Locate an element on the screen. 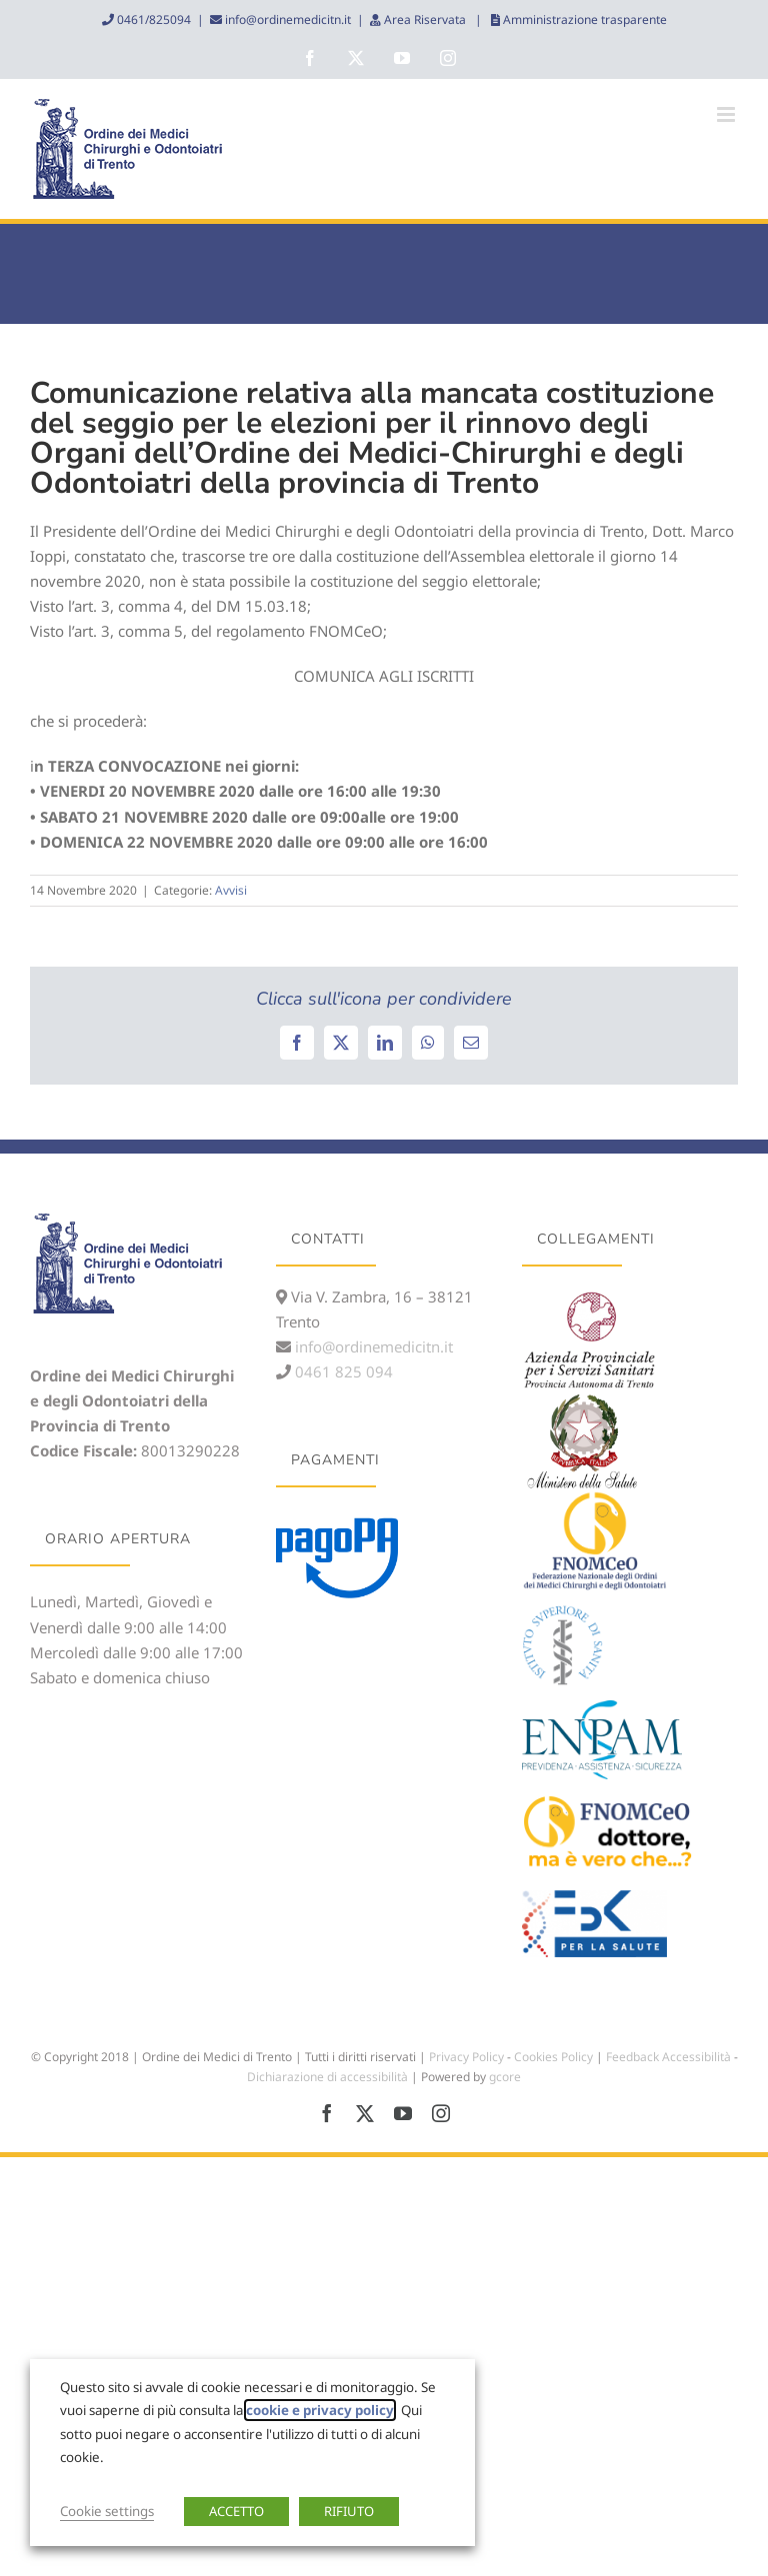 Image resolution: width=768 pixels, height=2576 pixels. Dichiarazione di accessibilità is located at coordinates (327, 2076).